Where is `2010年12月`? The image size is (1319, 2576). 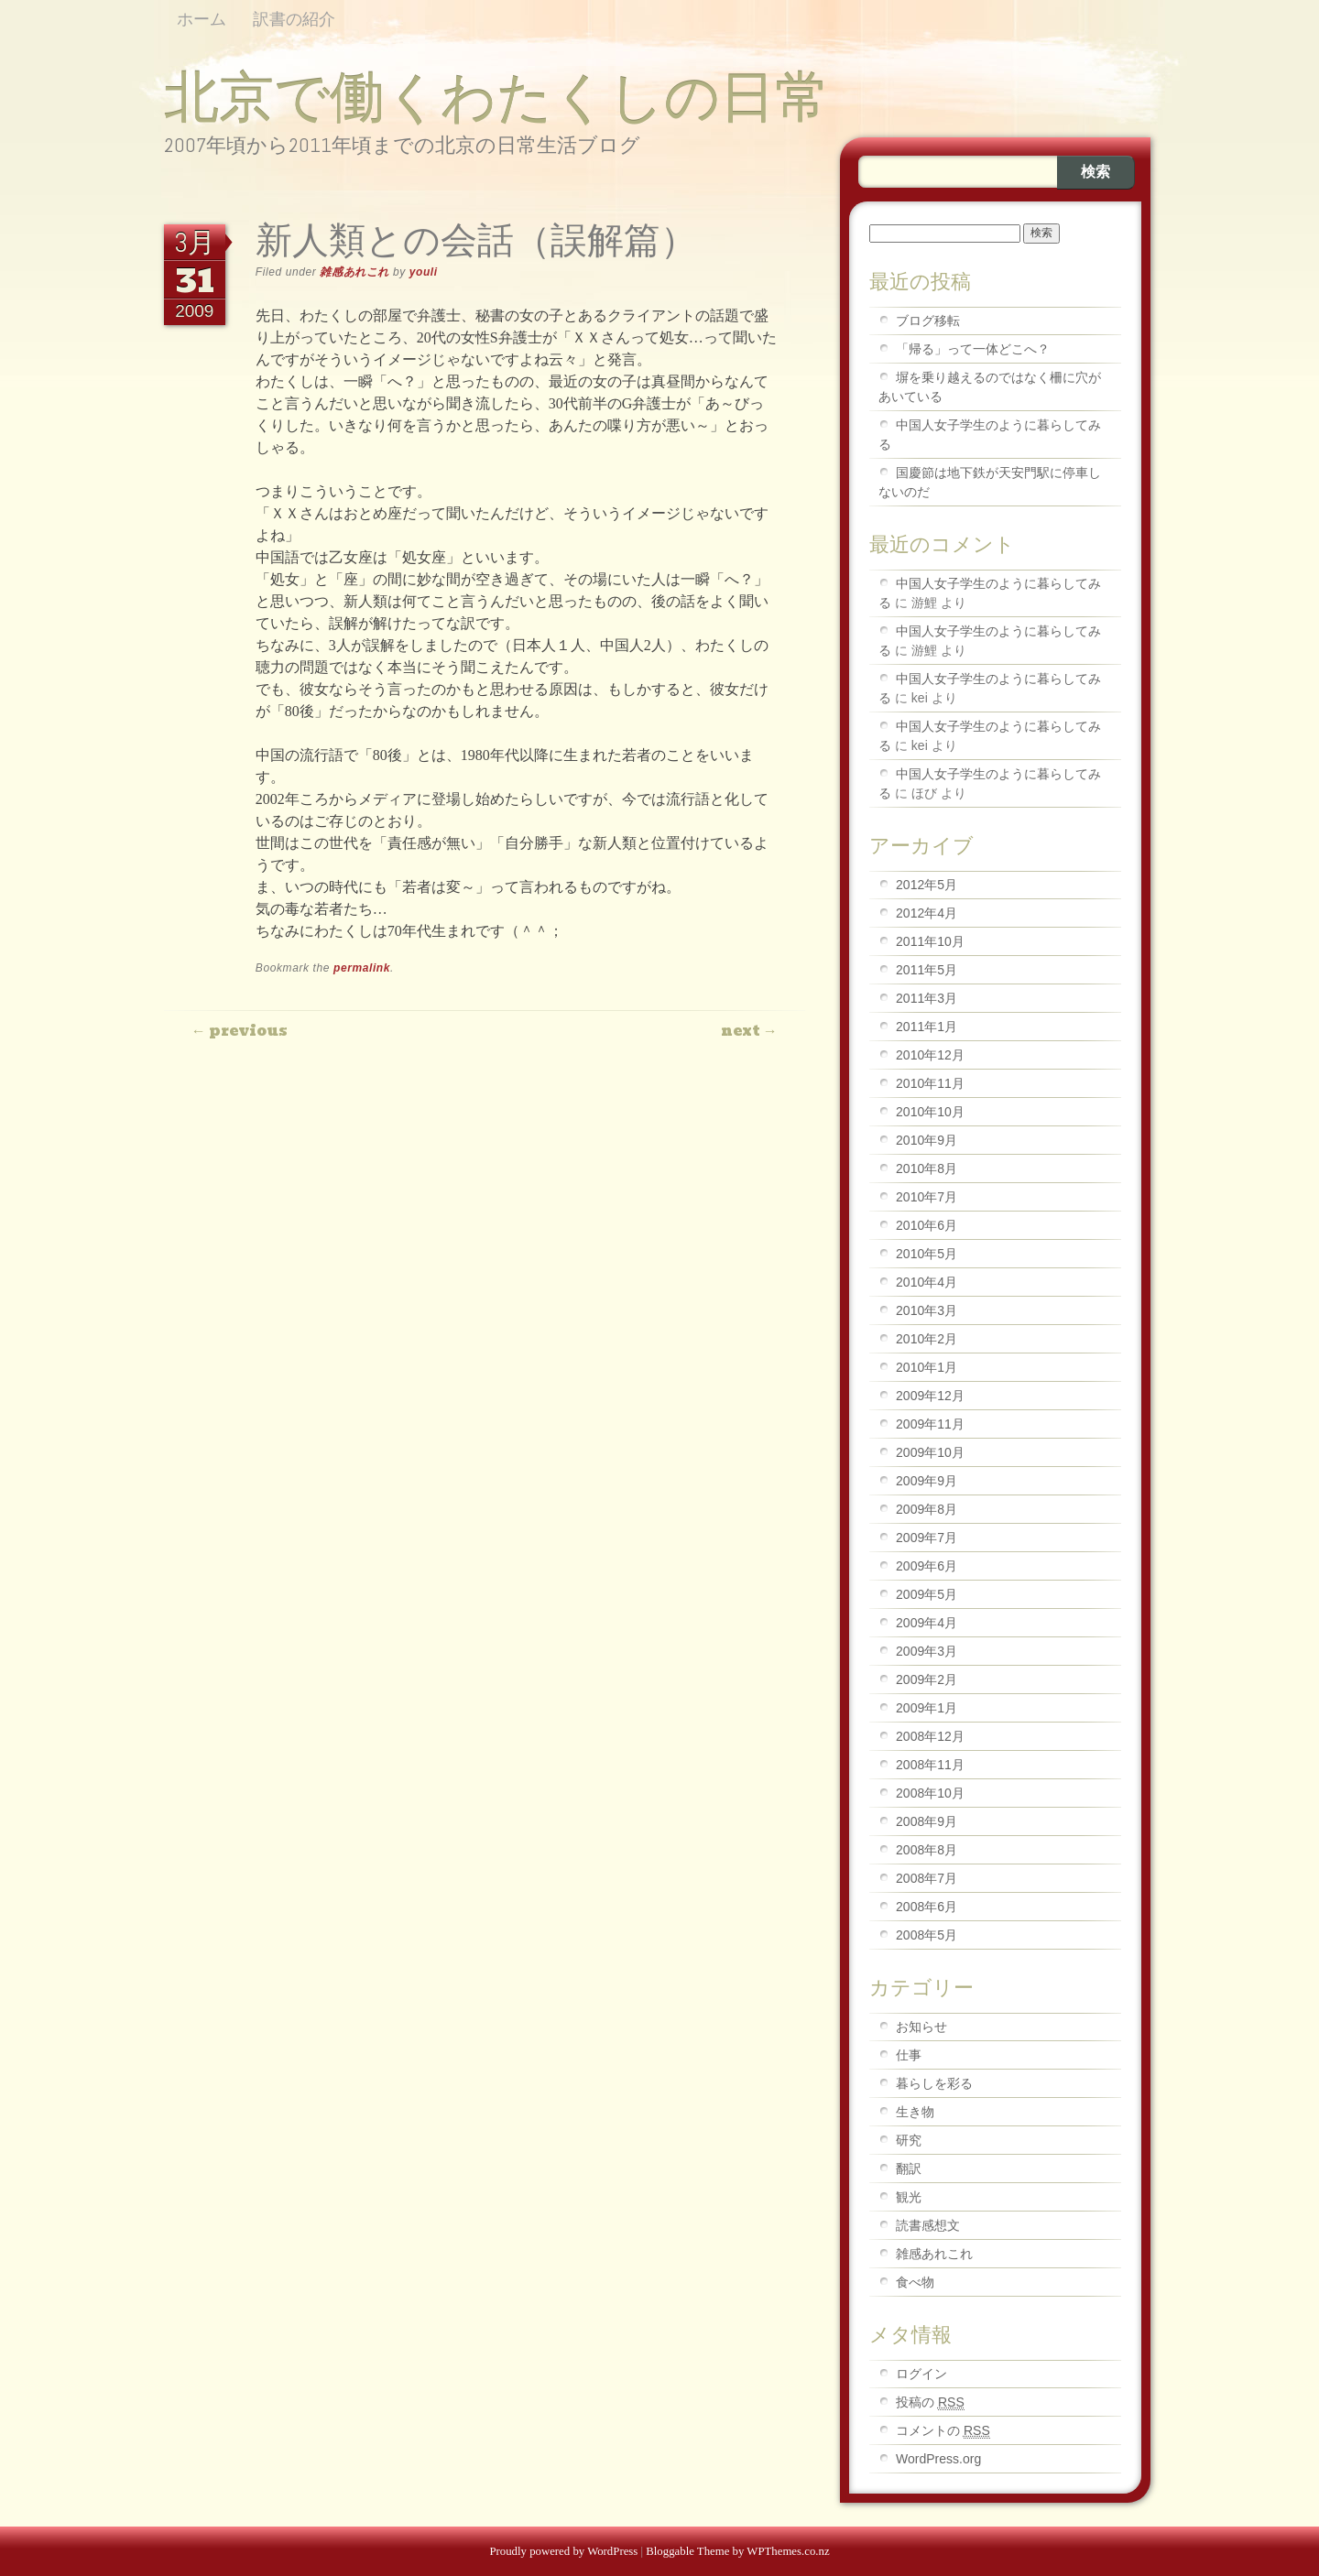 2010年12月 is located at coordinates (930, 1055).